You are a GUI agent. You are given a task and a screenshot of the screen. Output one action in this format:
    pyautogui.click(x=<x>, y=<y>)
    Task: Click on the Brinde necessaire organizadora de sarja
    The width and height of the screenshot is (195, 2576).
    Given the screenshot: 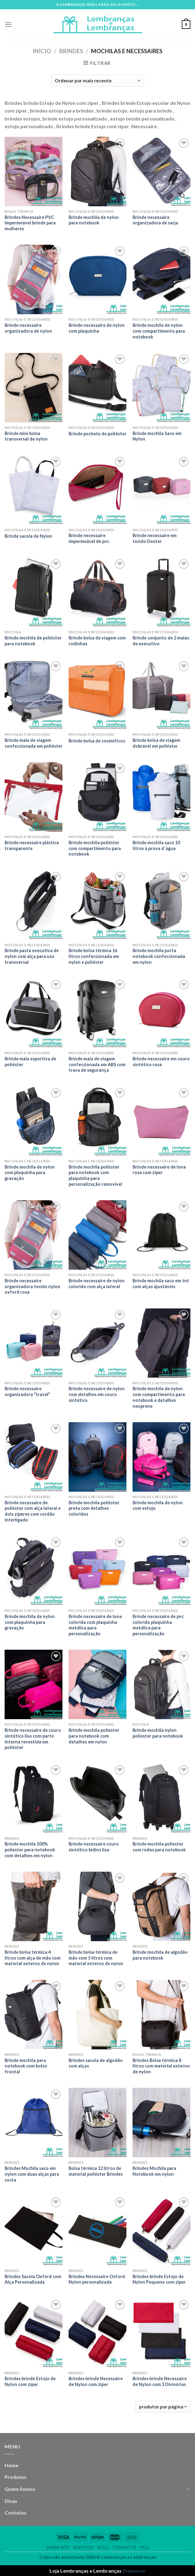 What is the action you would take?
    pyautogui.click(x=155, y=220)
    